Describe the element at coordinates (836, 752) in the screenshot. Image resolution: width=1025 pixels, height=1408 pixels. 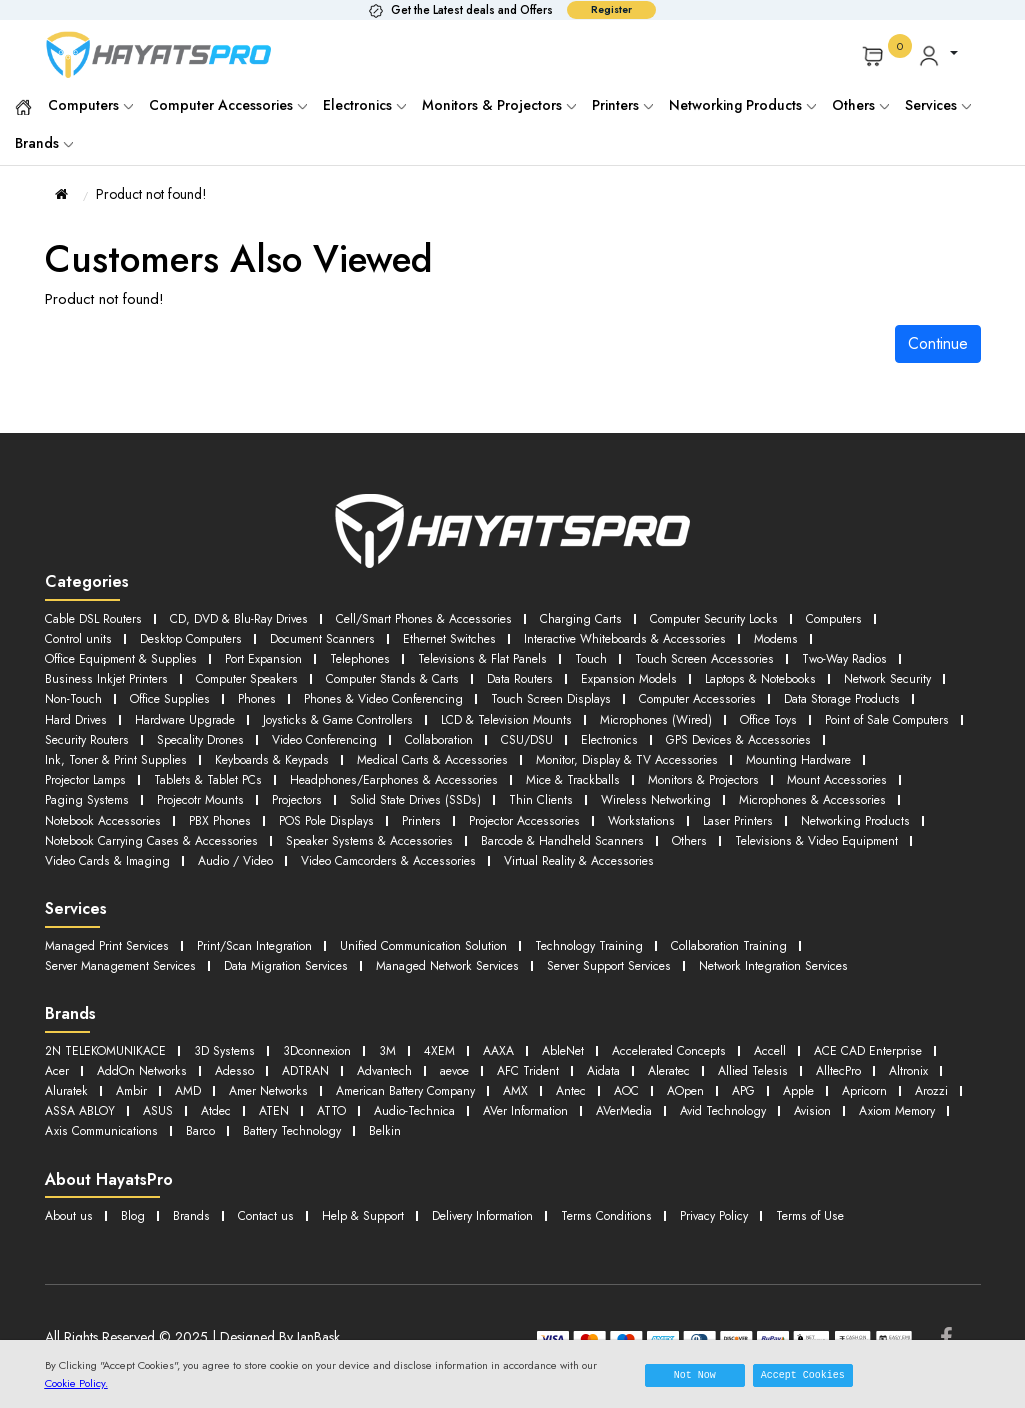
I see `Monitor, Display & TV Accessories [button]` at that location.